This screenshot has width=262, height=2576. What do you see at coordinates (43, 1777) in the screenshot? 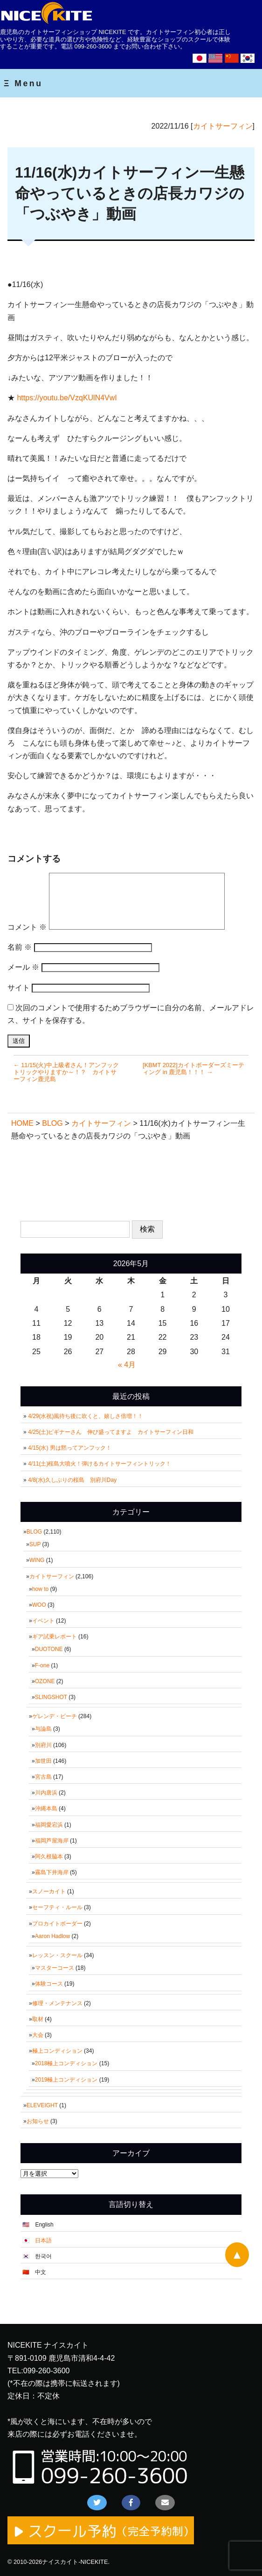
I see `宮古島` at bounding box center [43, 1777].